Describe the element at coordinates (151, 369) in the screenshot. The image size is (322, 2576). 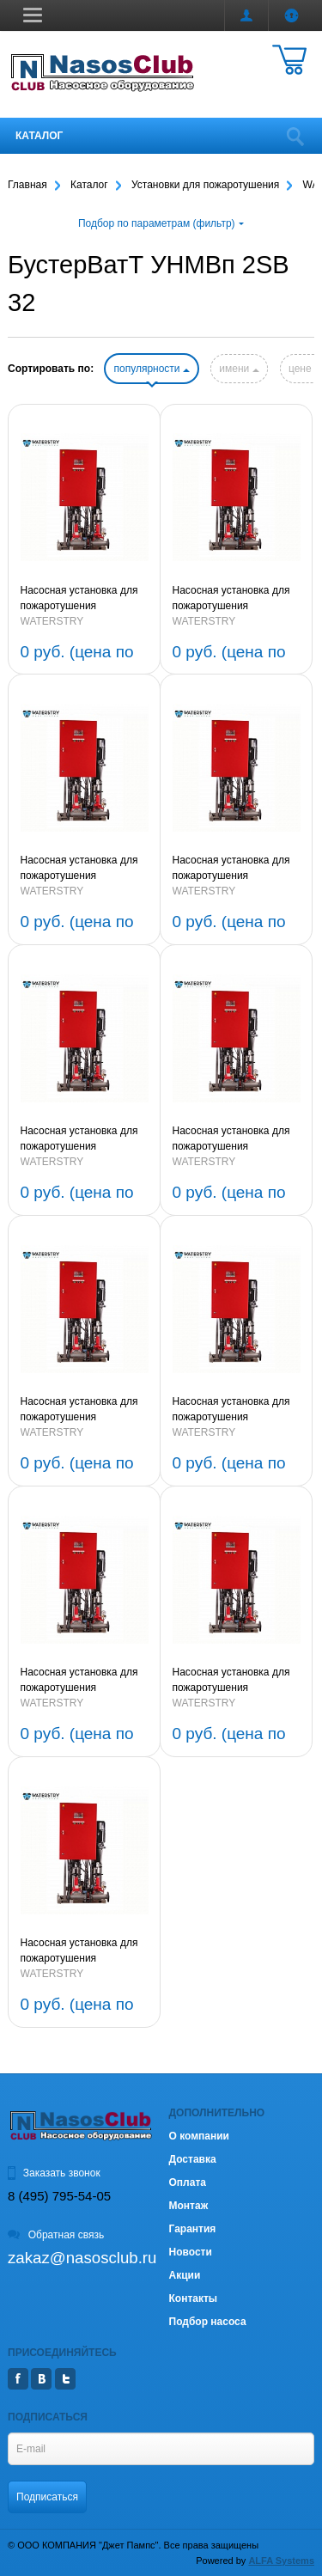
I see `популярности` at that location.